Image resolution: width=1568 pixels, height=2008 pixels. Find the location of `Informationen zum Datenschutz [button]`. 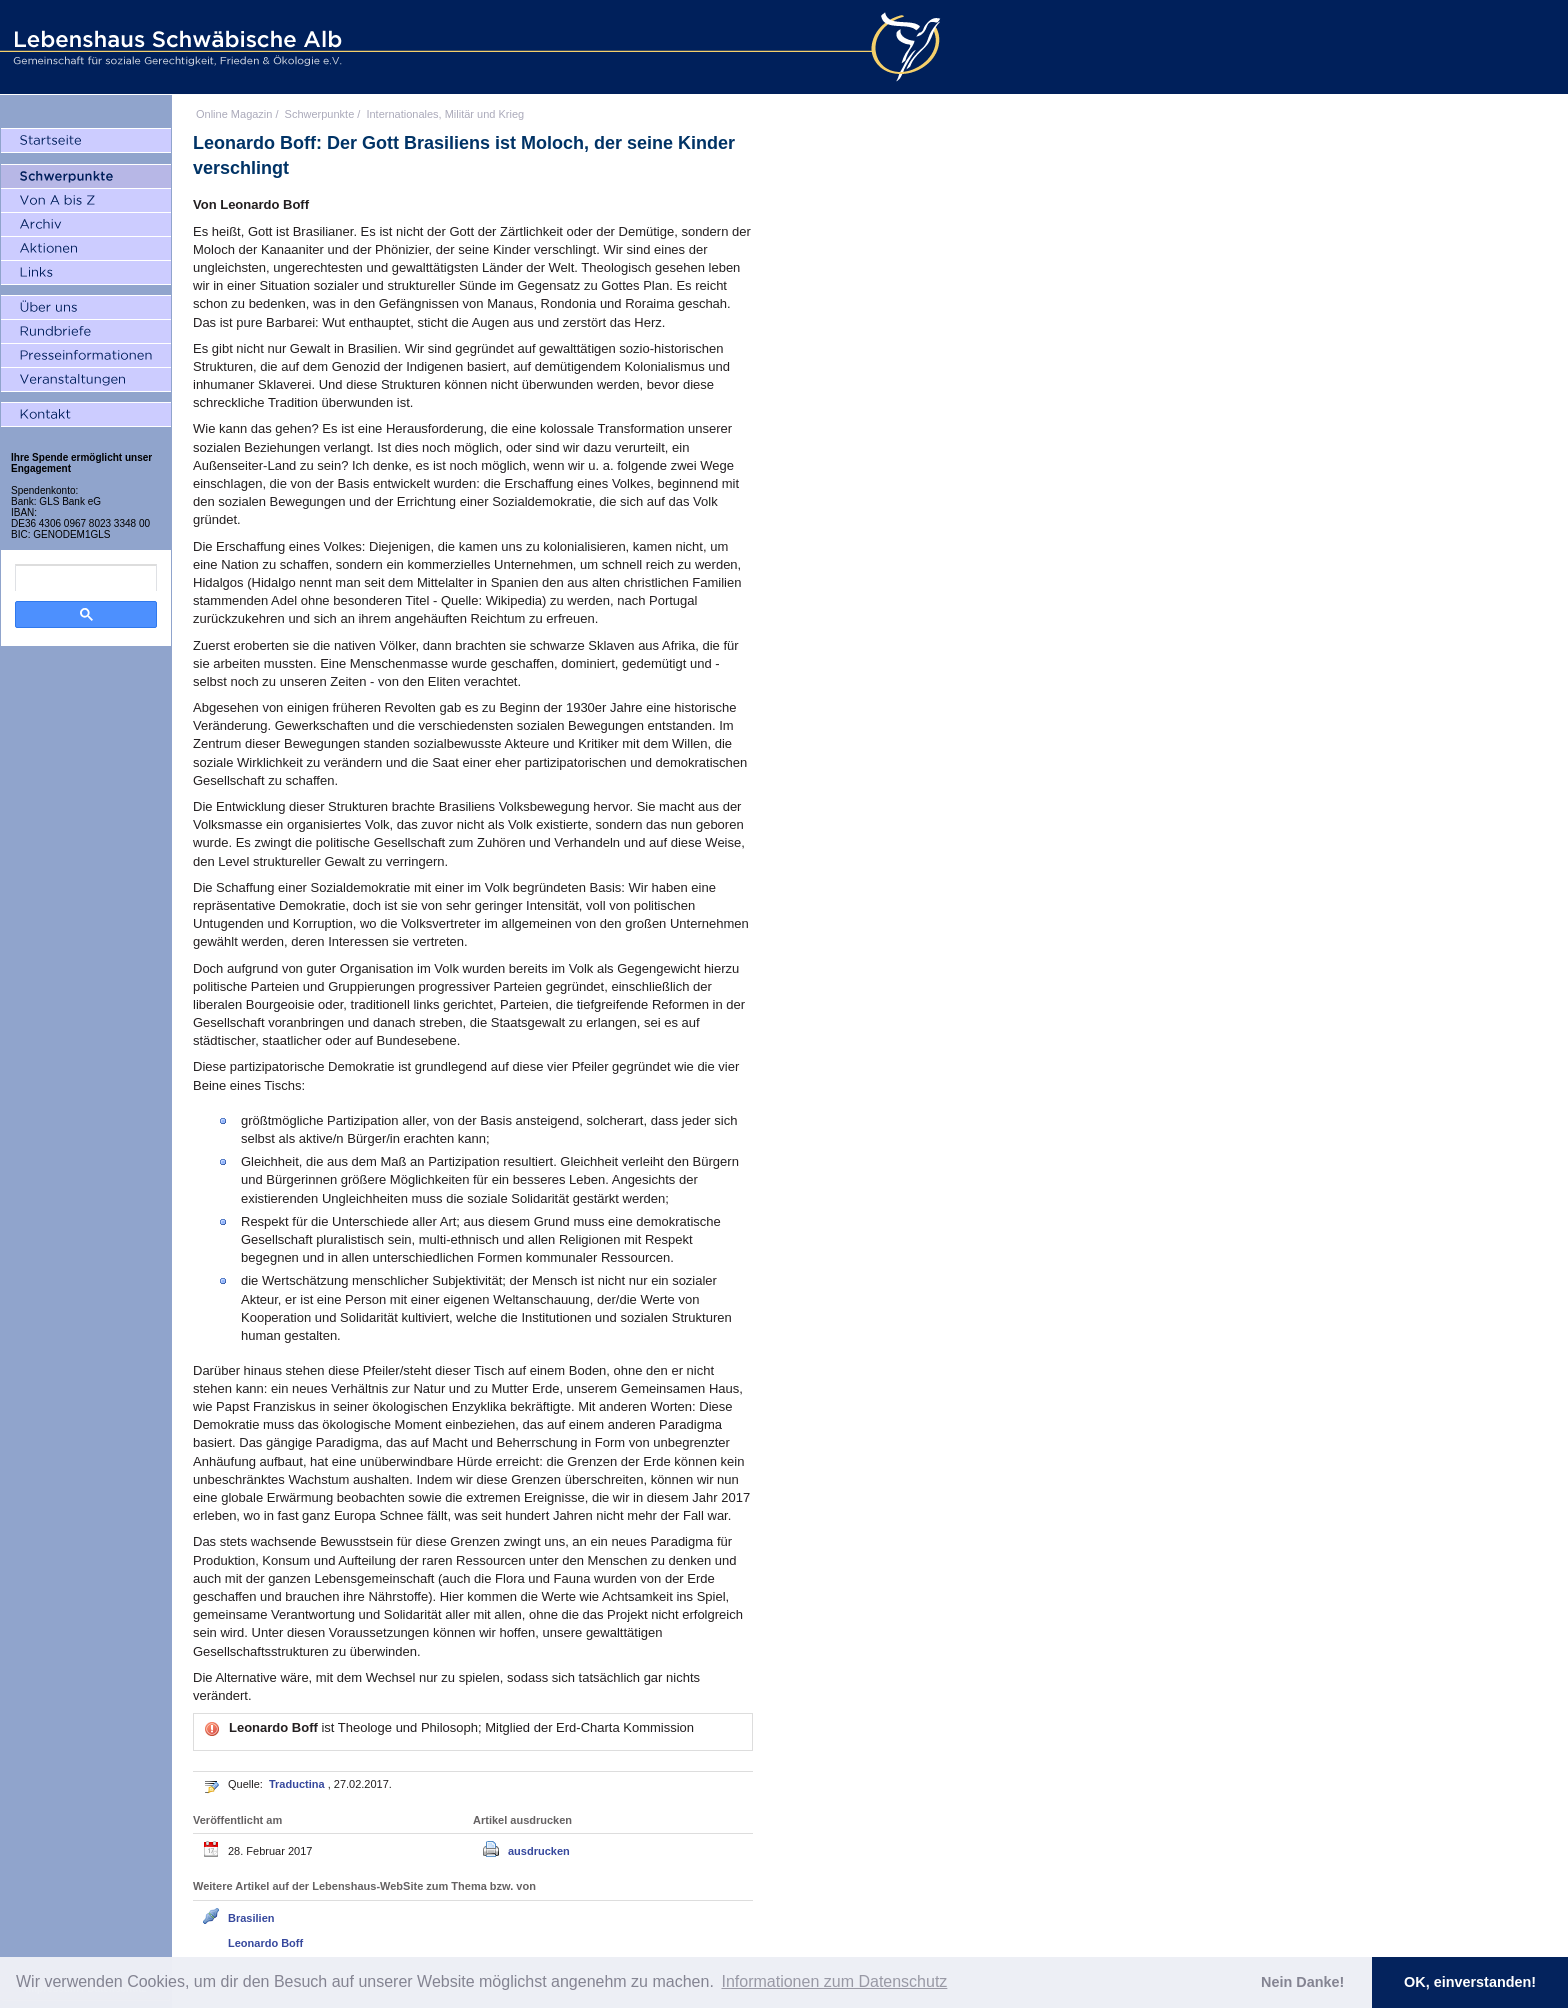

Informationen zum Datenschutz [button] is located at coordinates (834, 1981).